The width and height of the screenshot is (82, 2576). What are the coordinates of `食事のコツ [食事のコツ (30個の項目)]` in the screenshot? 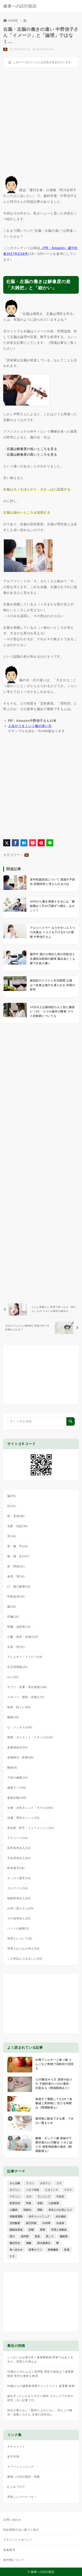 It's located at (35, 2249).